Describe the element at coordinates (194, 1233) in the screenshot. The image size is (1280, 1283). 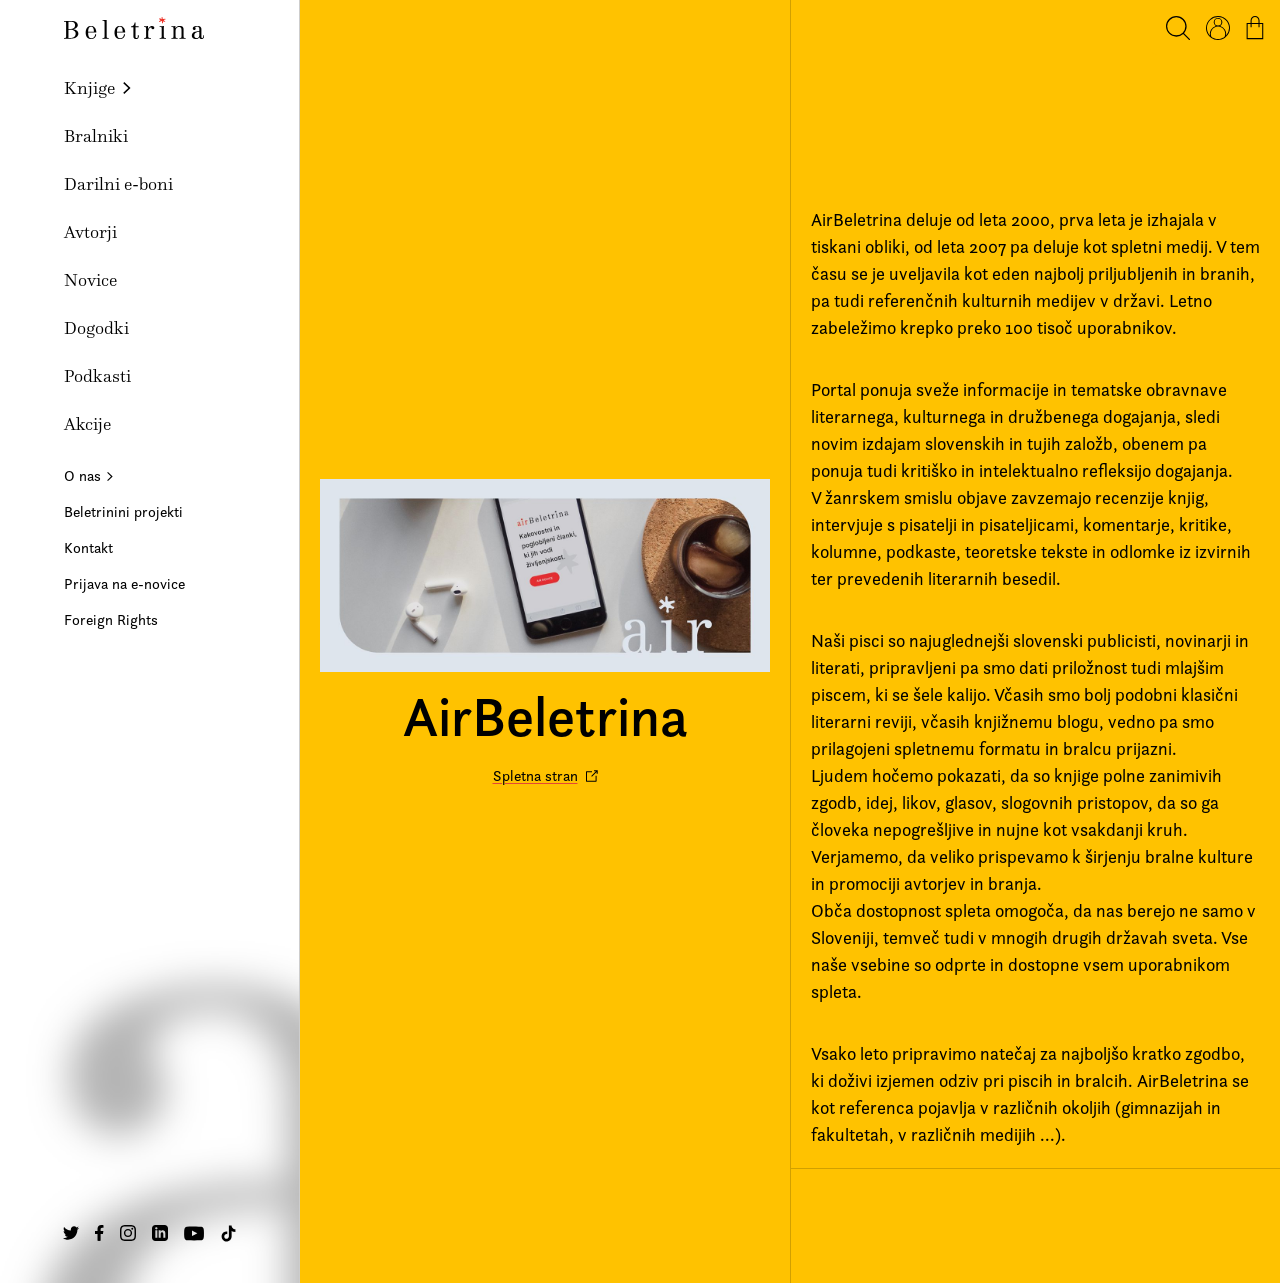
I see `[Na našo Youtube stran]` at that location.